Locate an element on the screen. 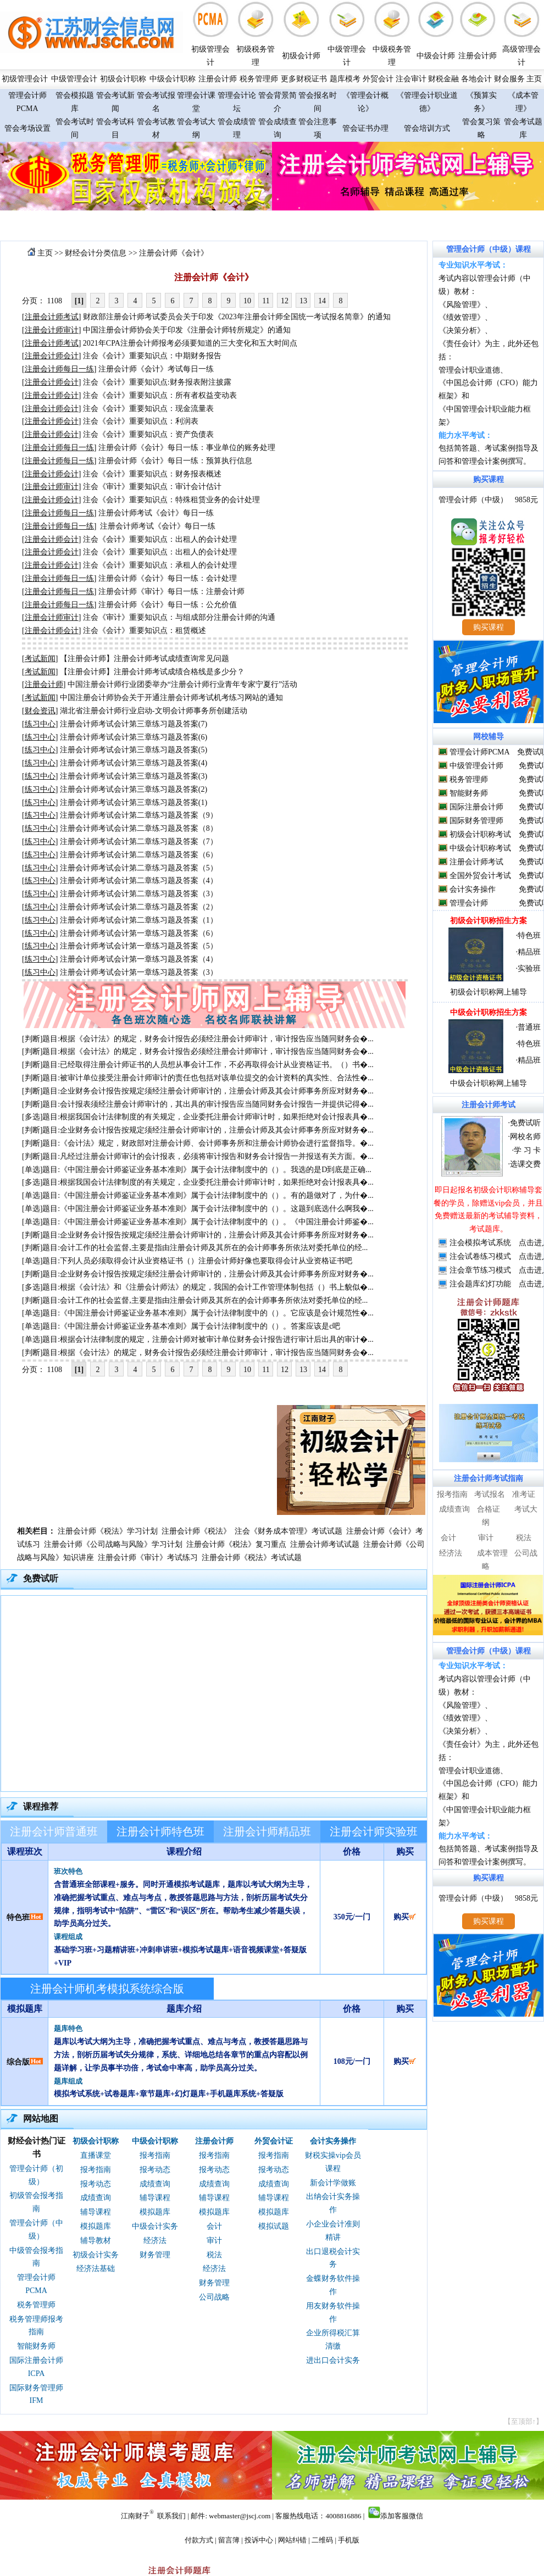 The width and height of the screenshot is (544, 2576). 9858元 is located at coordinates (526, 500).